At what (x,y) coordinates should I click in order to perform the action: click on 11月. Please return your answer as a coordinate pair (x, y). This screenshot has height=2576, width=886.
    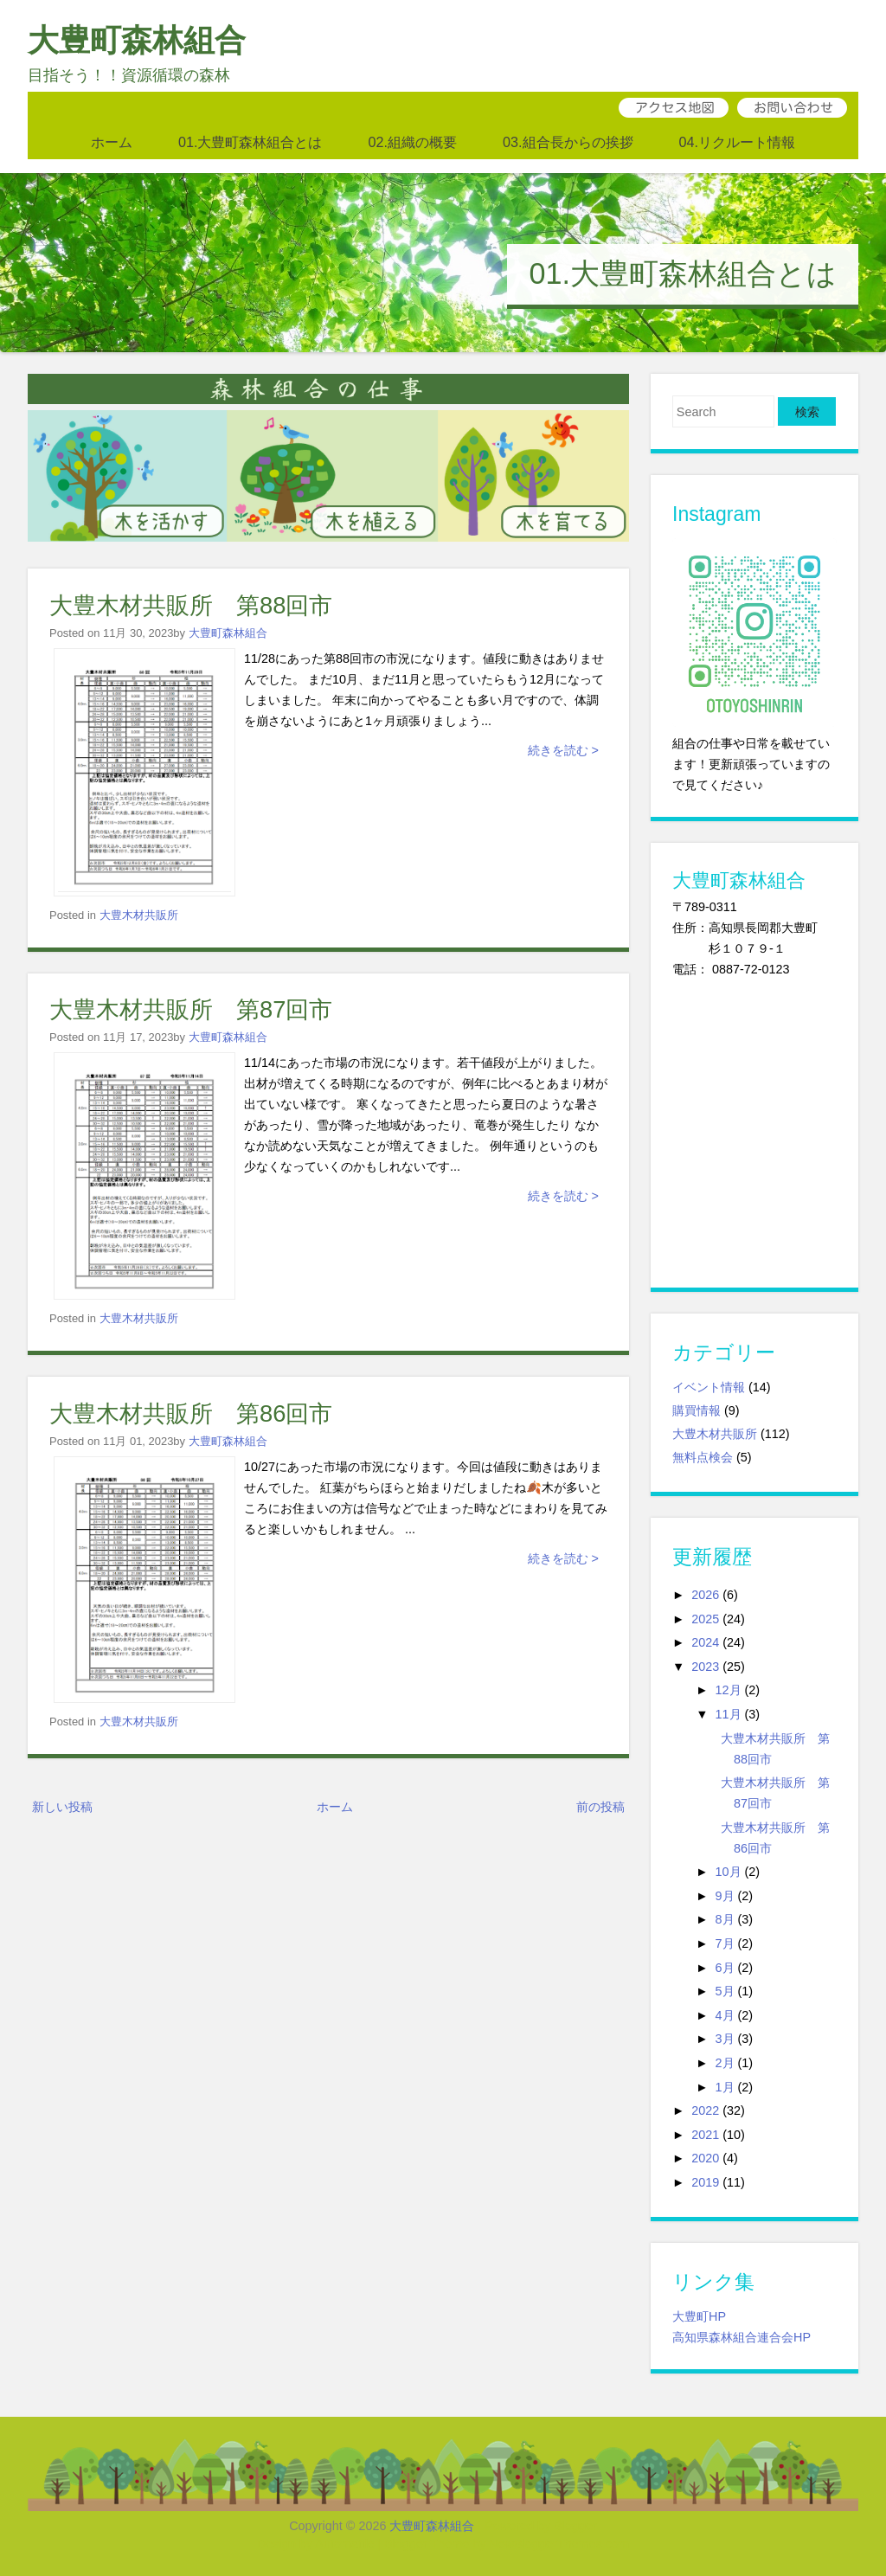
    Looking at the image, I should click on (729, 1714).